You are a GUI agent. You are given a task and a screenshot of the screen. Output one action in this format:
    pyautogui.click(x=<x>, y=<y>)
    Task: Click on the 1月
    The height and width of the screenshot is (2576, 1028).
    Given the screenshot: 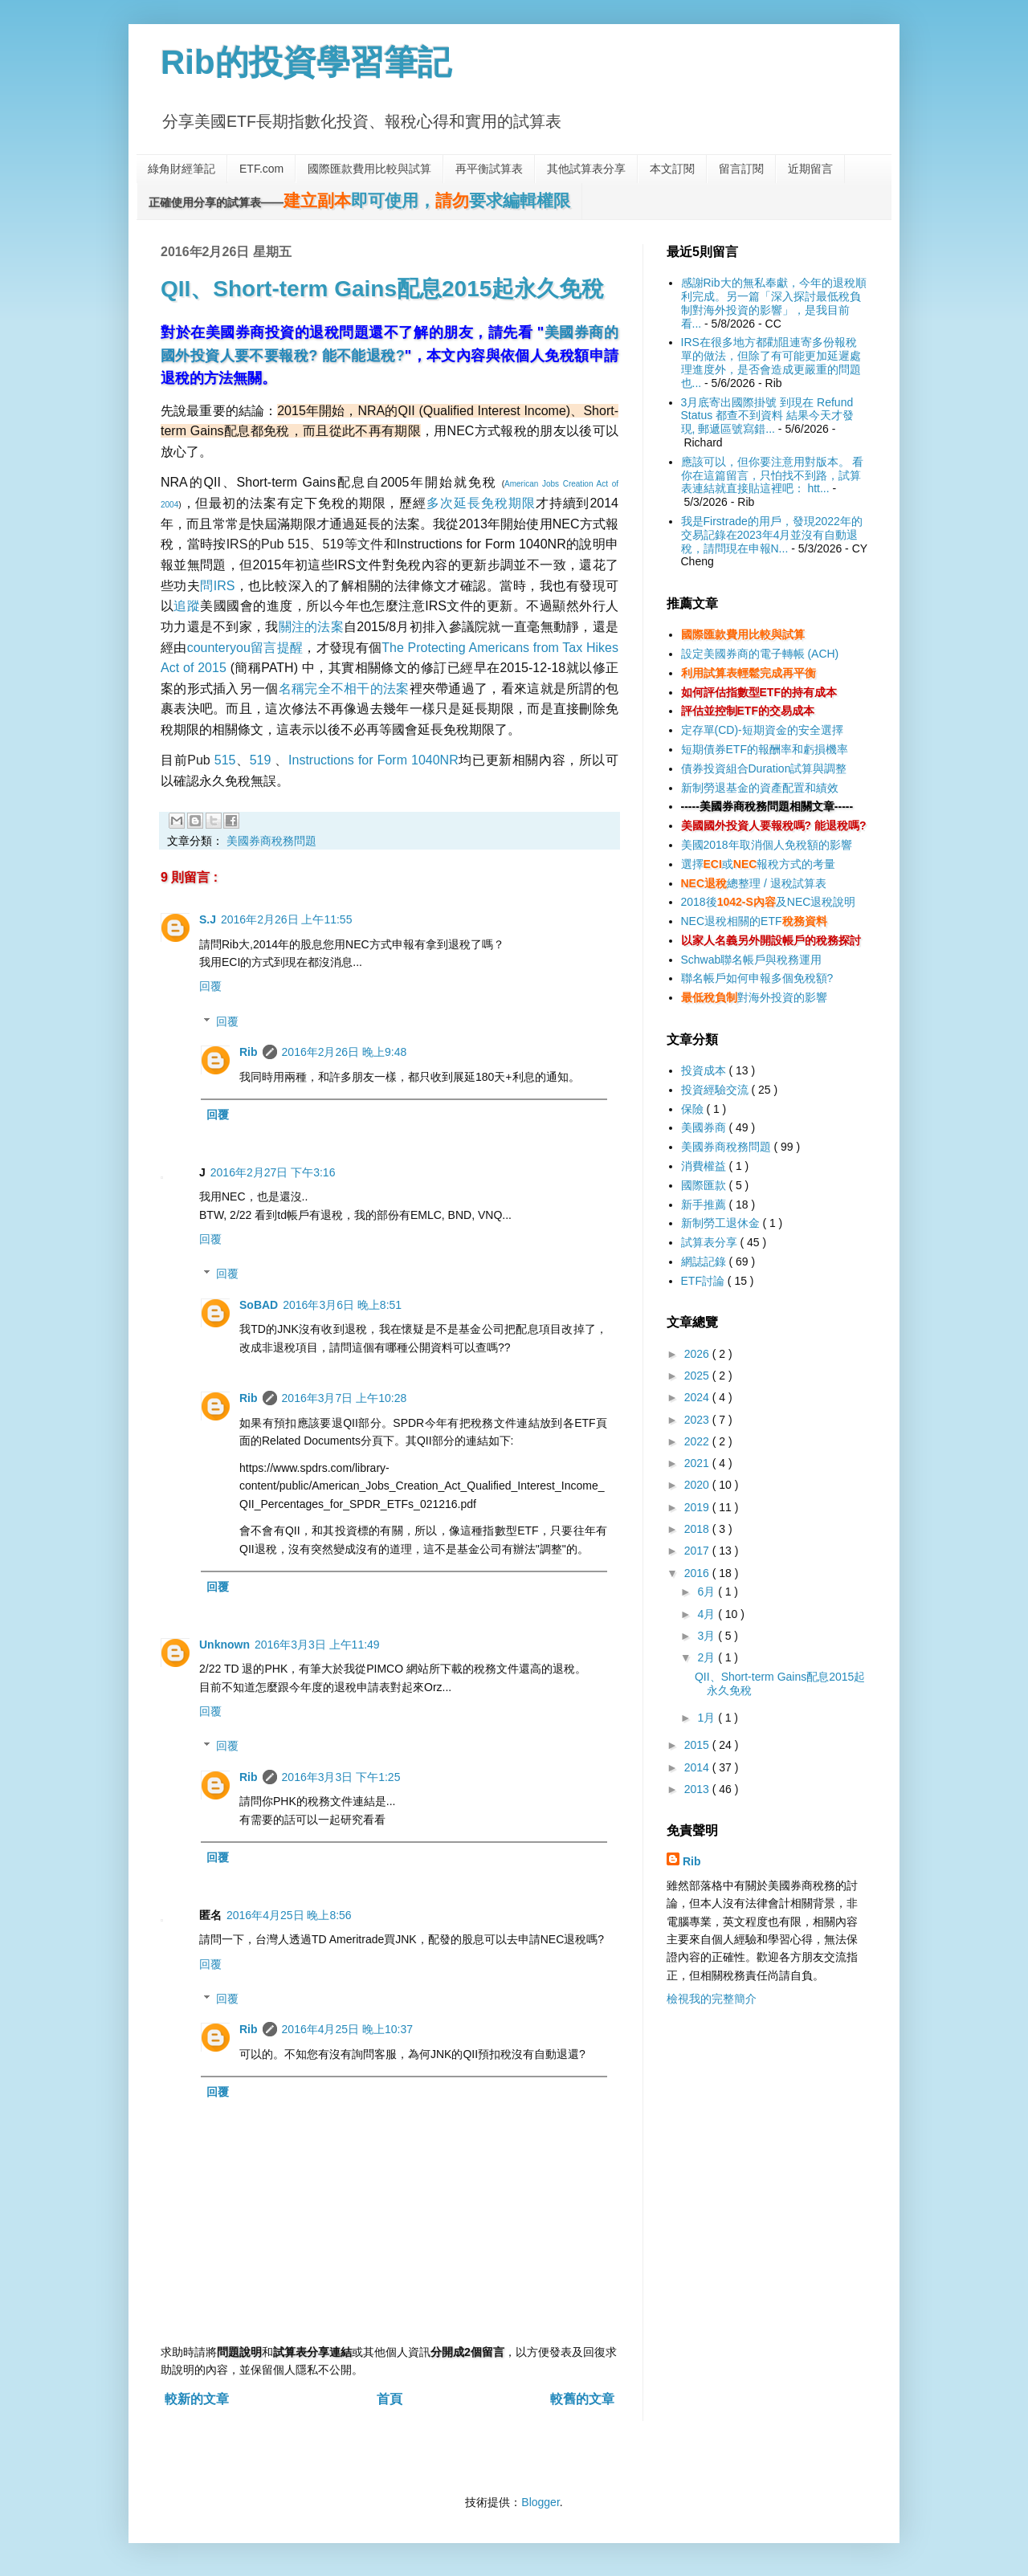 What is the action you would take?
    pyautogui.click(x=707, y=1717)
    